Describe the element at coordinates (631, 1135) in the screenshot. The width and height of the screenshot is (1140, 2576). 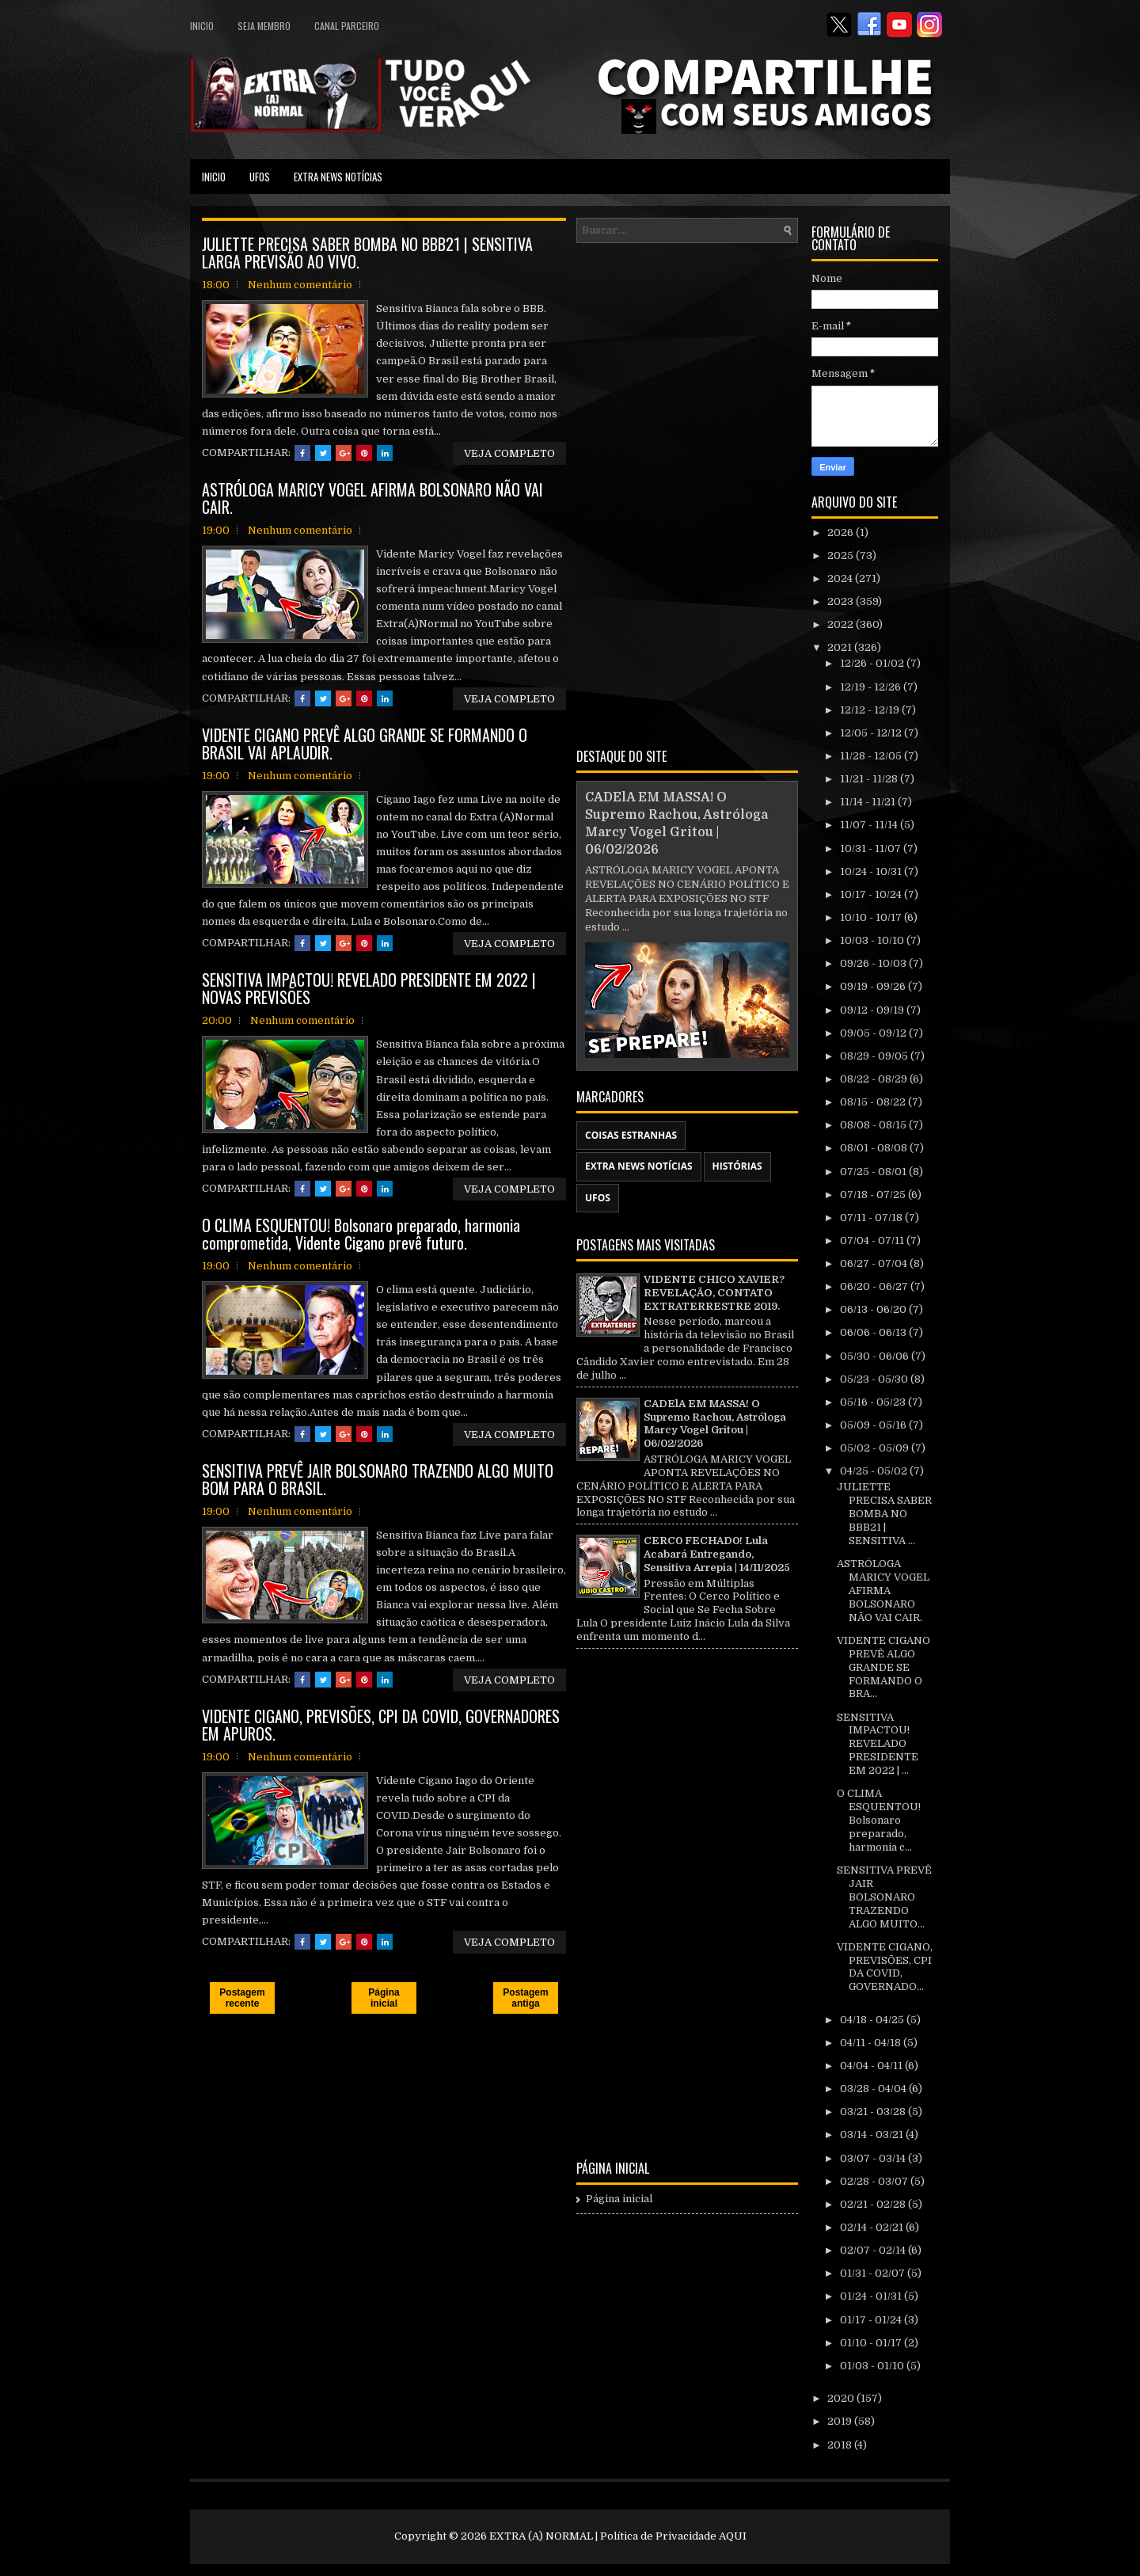
I see `COISAS ESTRANHAS` at that location.